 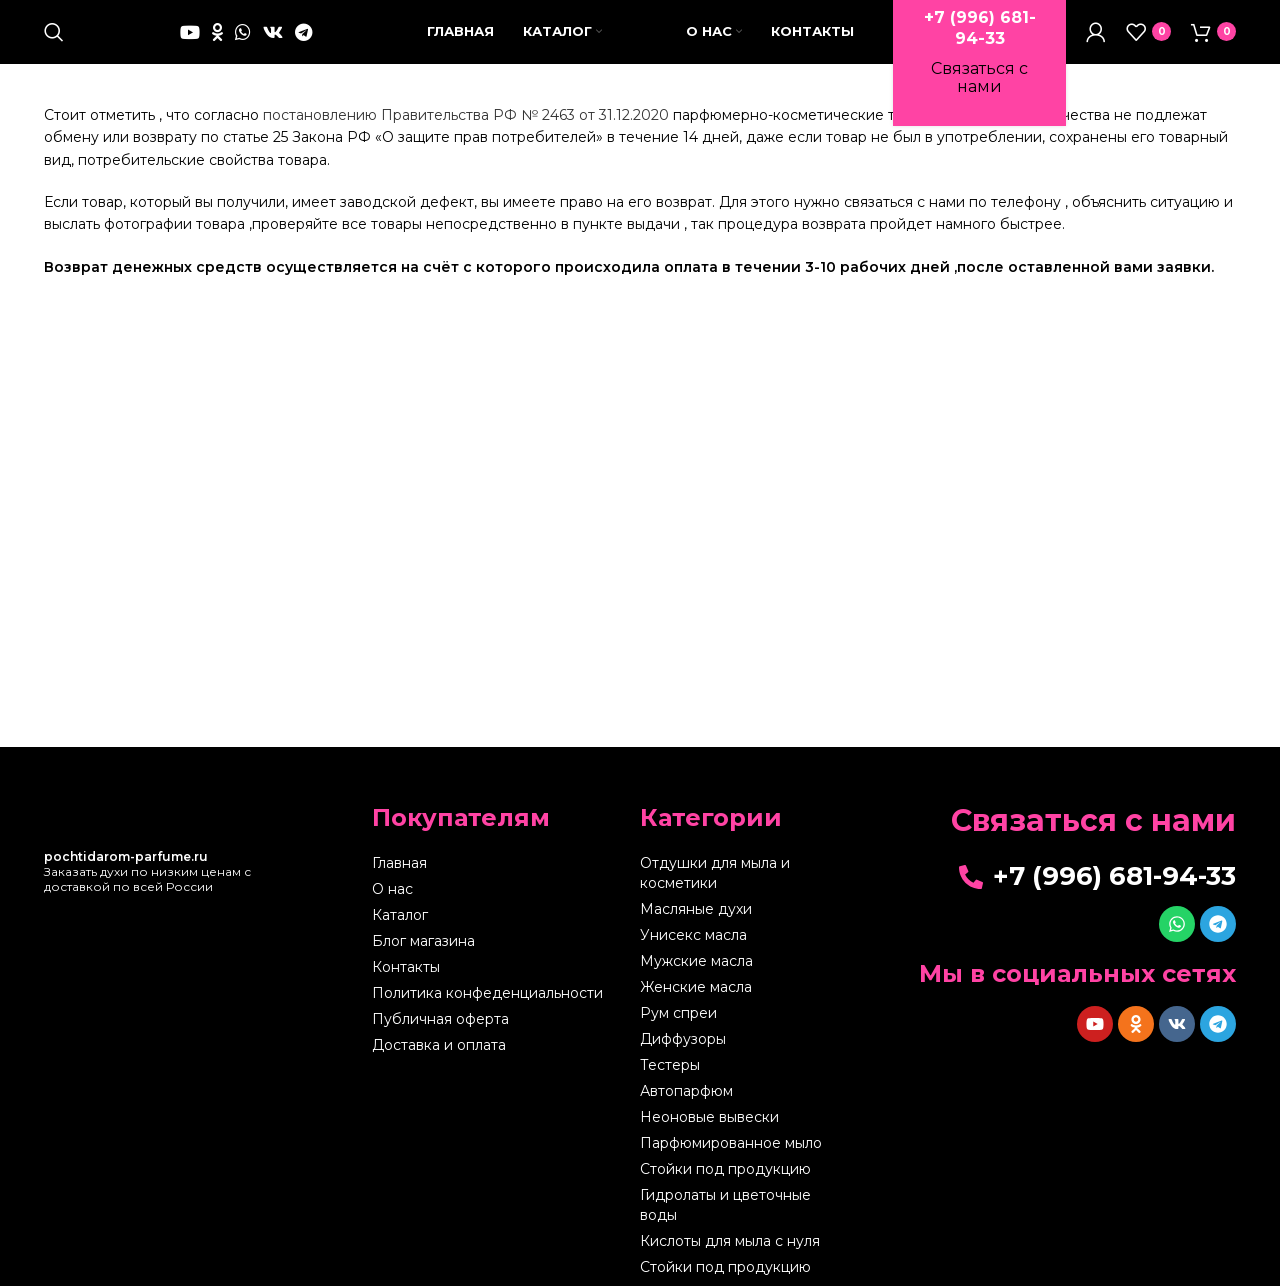 I want to click on [WhatsApp social link], so click(x=243, y=45).